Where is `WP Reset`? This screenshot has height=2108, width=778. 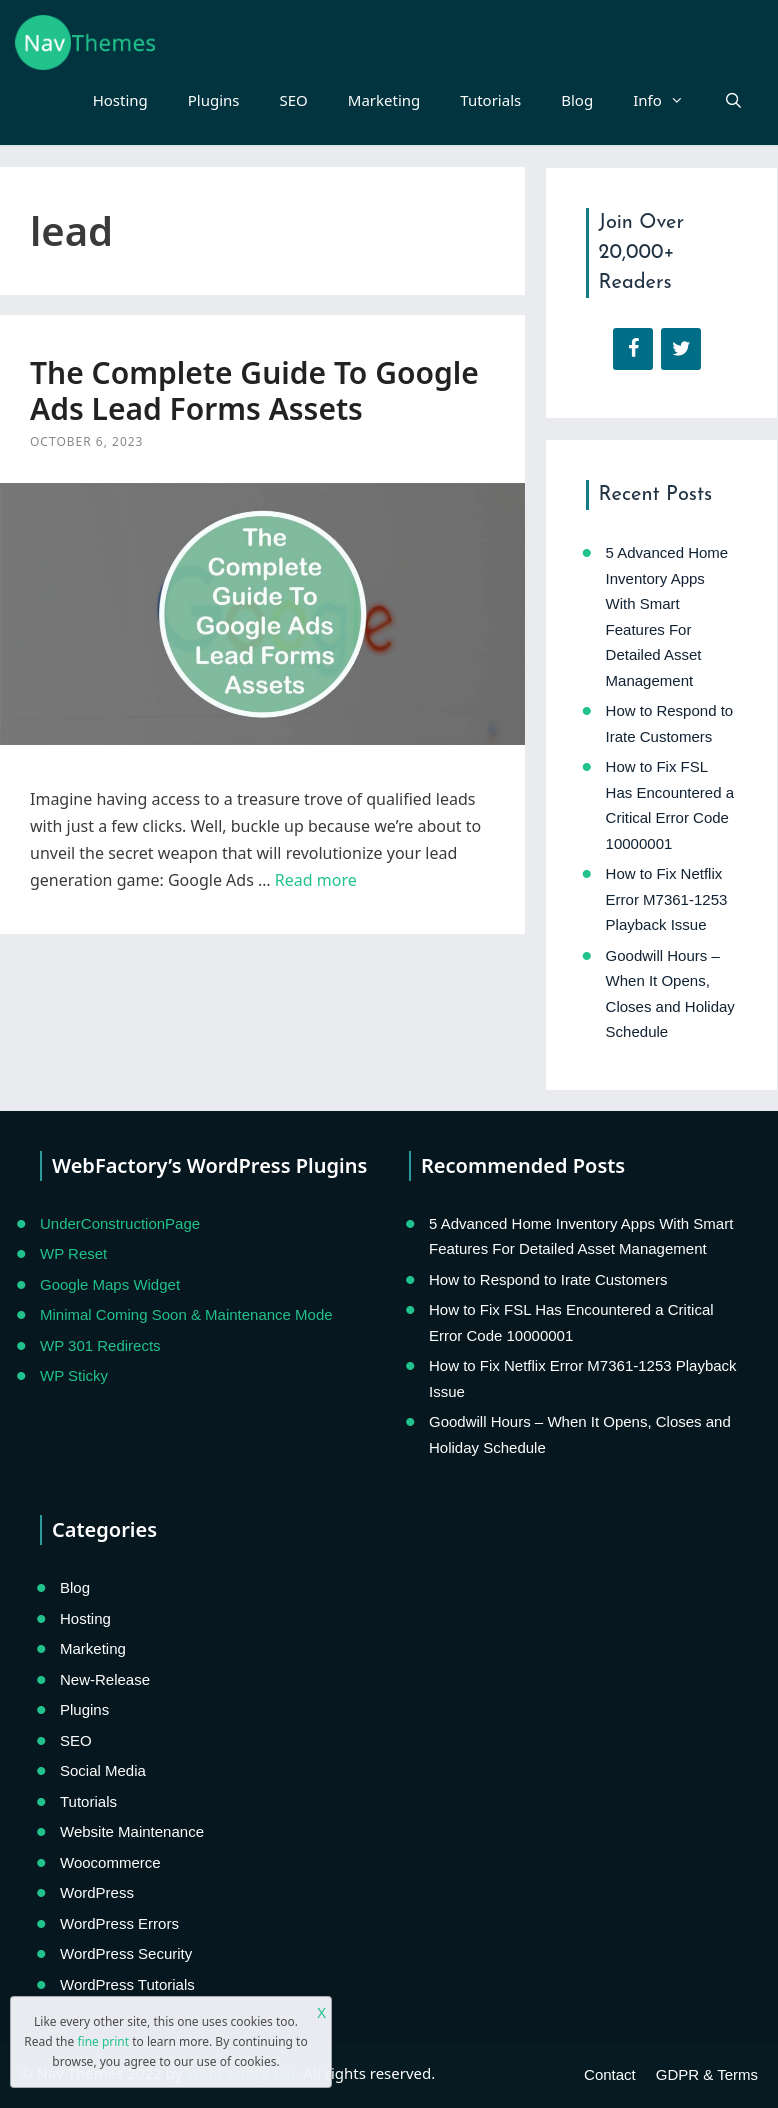
WP Reset is located at coordinates (73, 1253).